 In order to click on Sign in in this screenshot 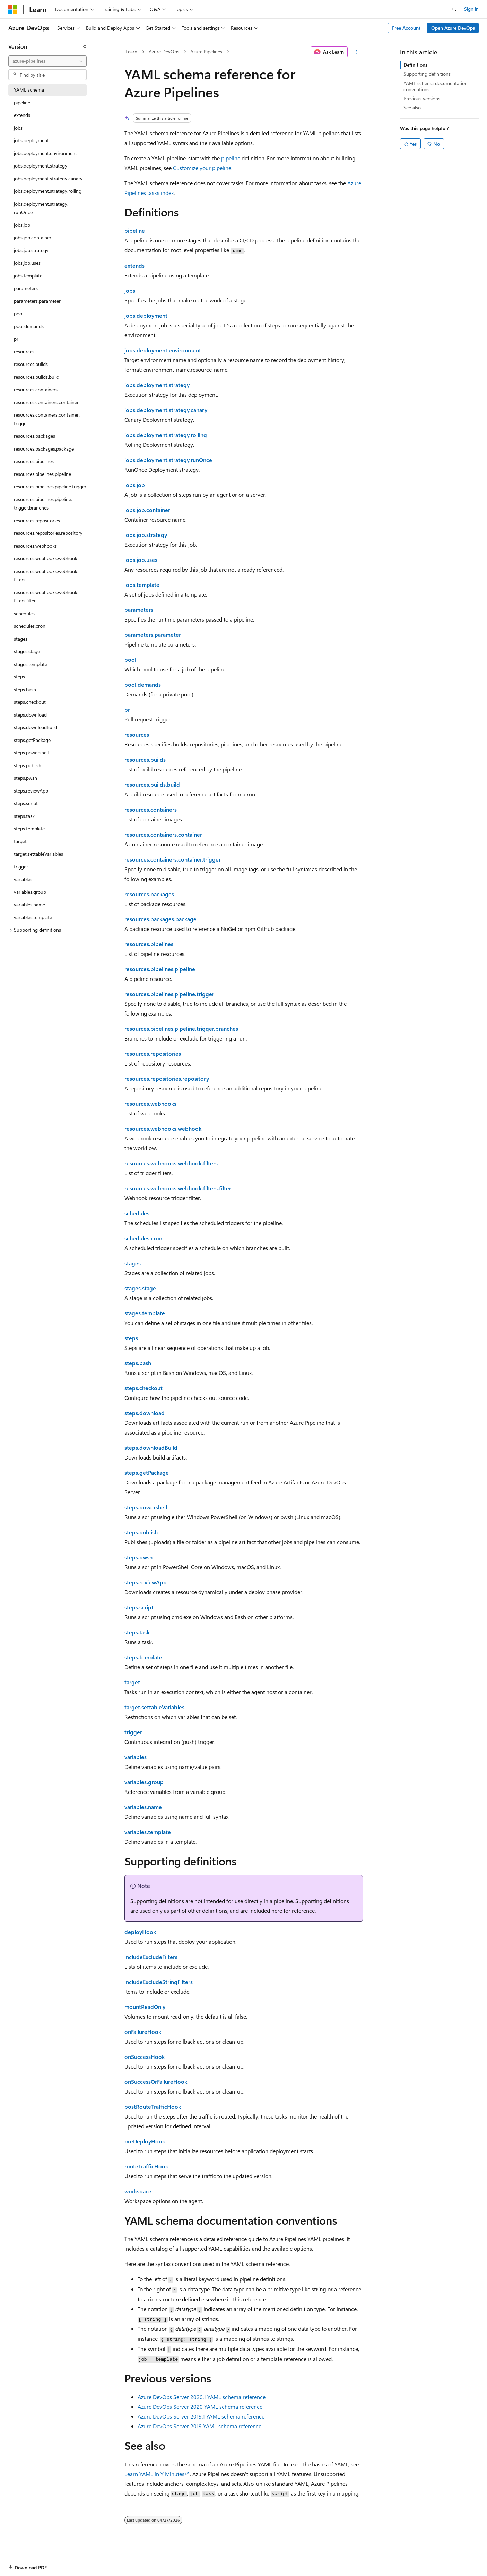, I will do `click(471, 9)`.